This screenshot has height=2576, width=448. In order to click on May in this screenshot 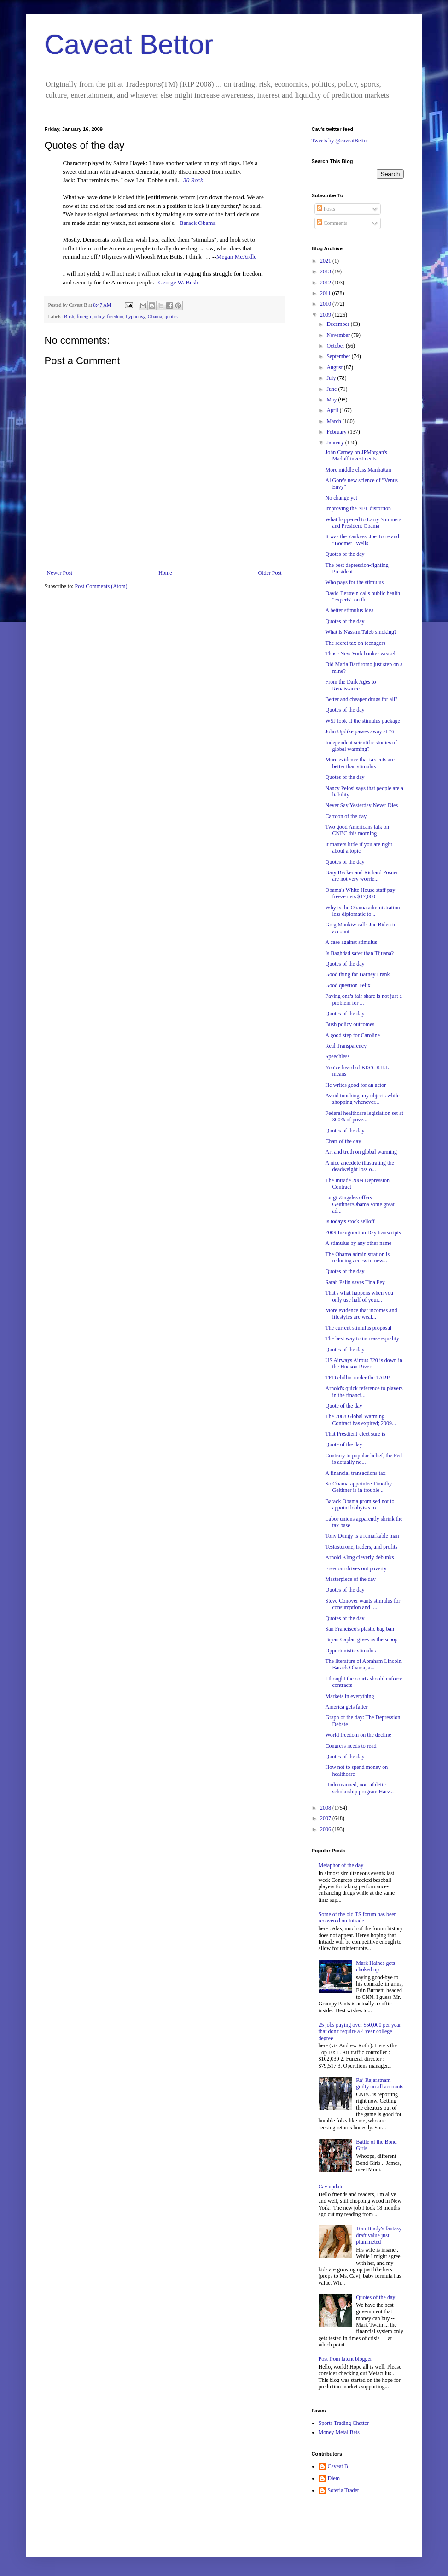, I will do `click(332, 399)`.